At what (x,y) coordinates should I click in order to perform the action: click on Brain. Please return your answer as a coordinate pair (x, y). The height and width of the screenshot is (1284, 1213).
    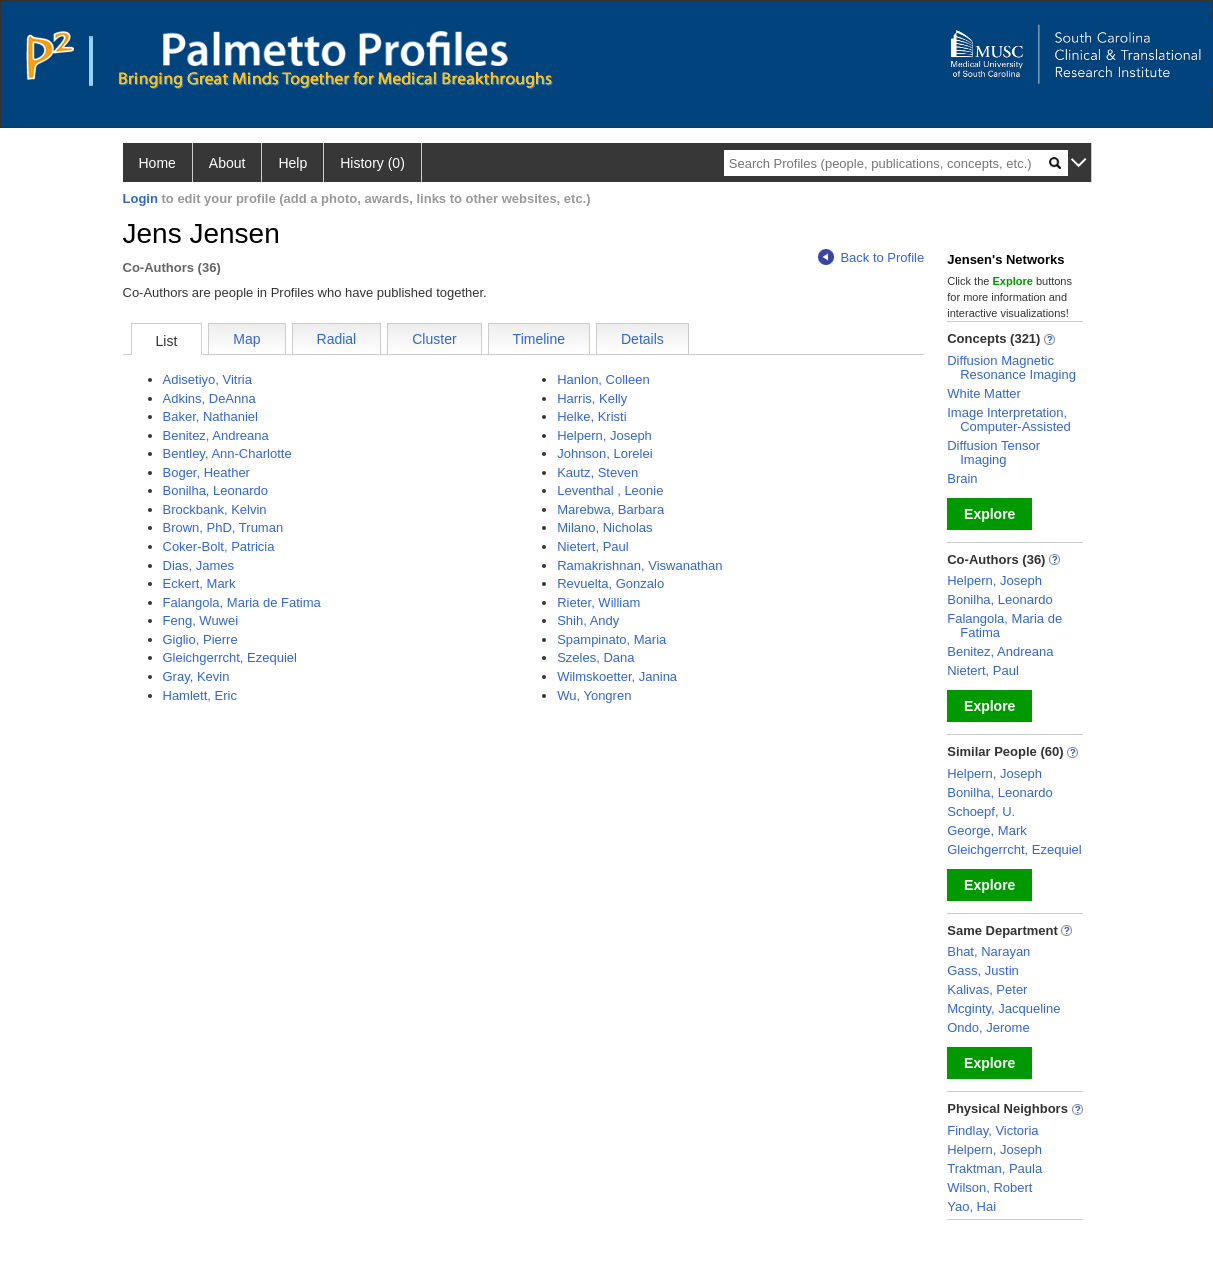
    Looking at the image, I should click on (962, 478).